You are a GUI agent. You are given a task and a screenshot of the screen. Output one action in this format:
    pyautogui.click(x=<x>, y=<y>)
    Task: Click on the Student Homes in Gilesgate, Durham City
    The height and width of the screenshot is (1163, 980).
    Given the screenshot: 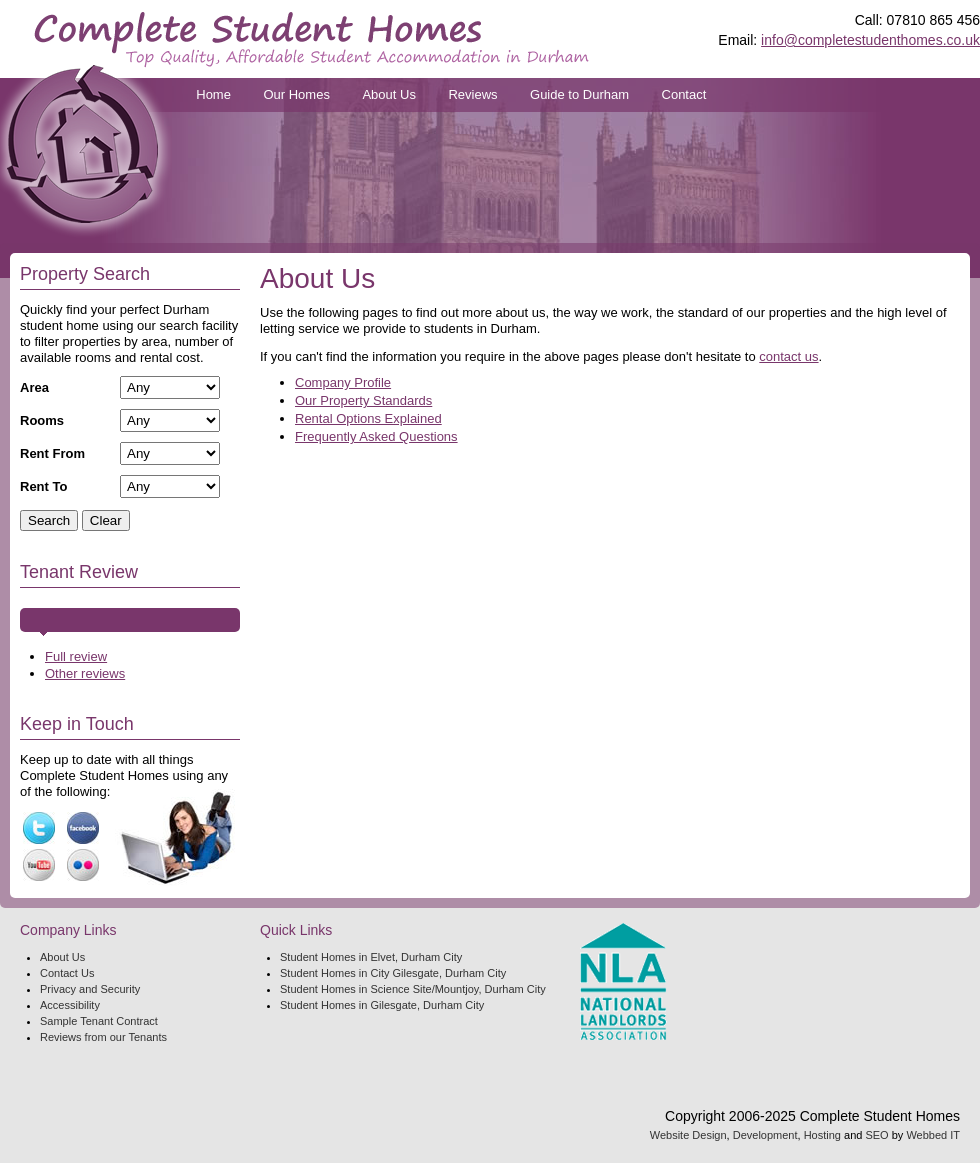 What is the action you would take?
    pyautogui.click(x=382, y=1005)
    